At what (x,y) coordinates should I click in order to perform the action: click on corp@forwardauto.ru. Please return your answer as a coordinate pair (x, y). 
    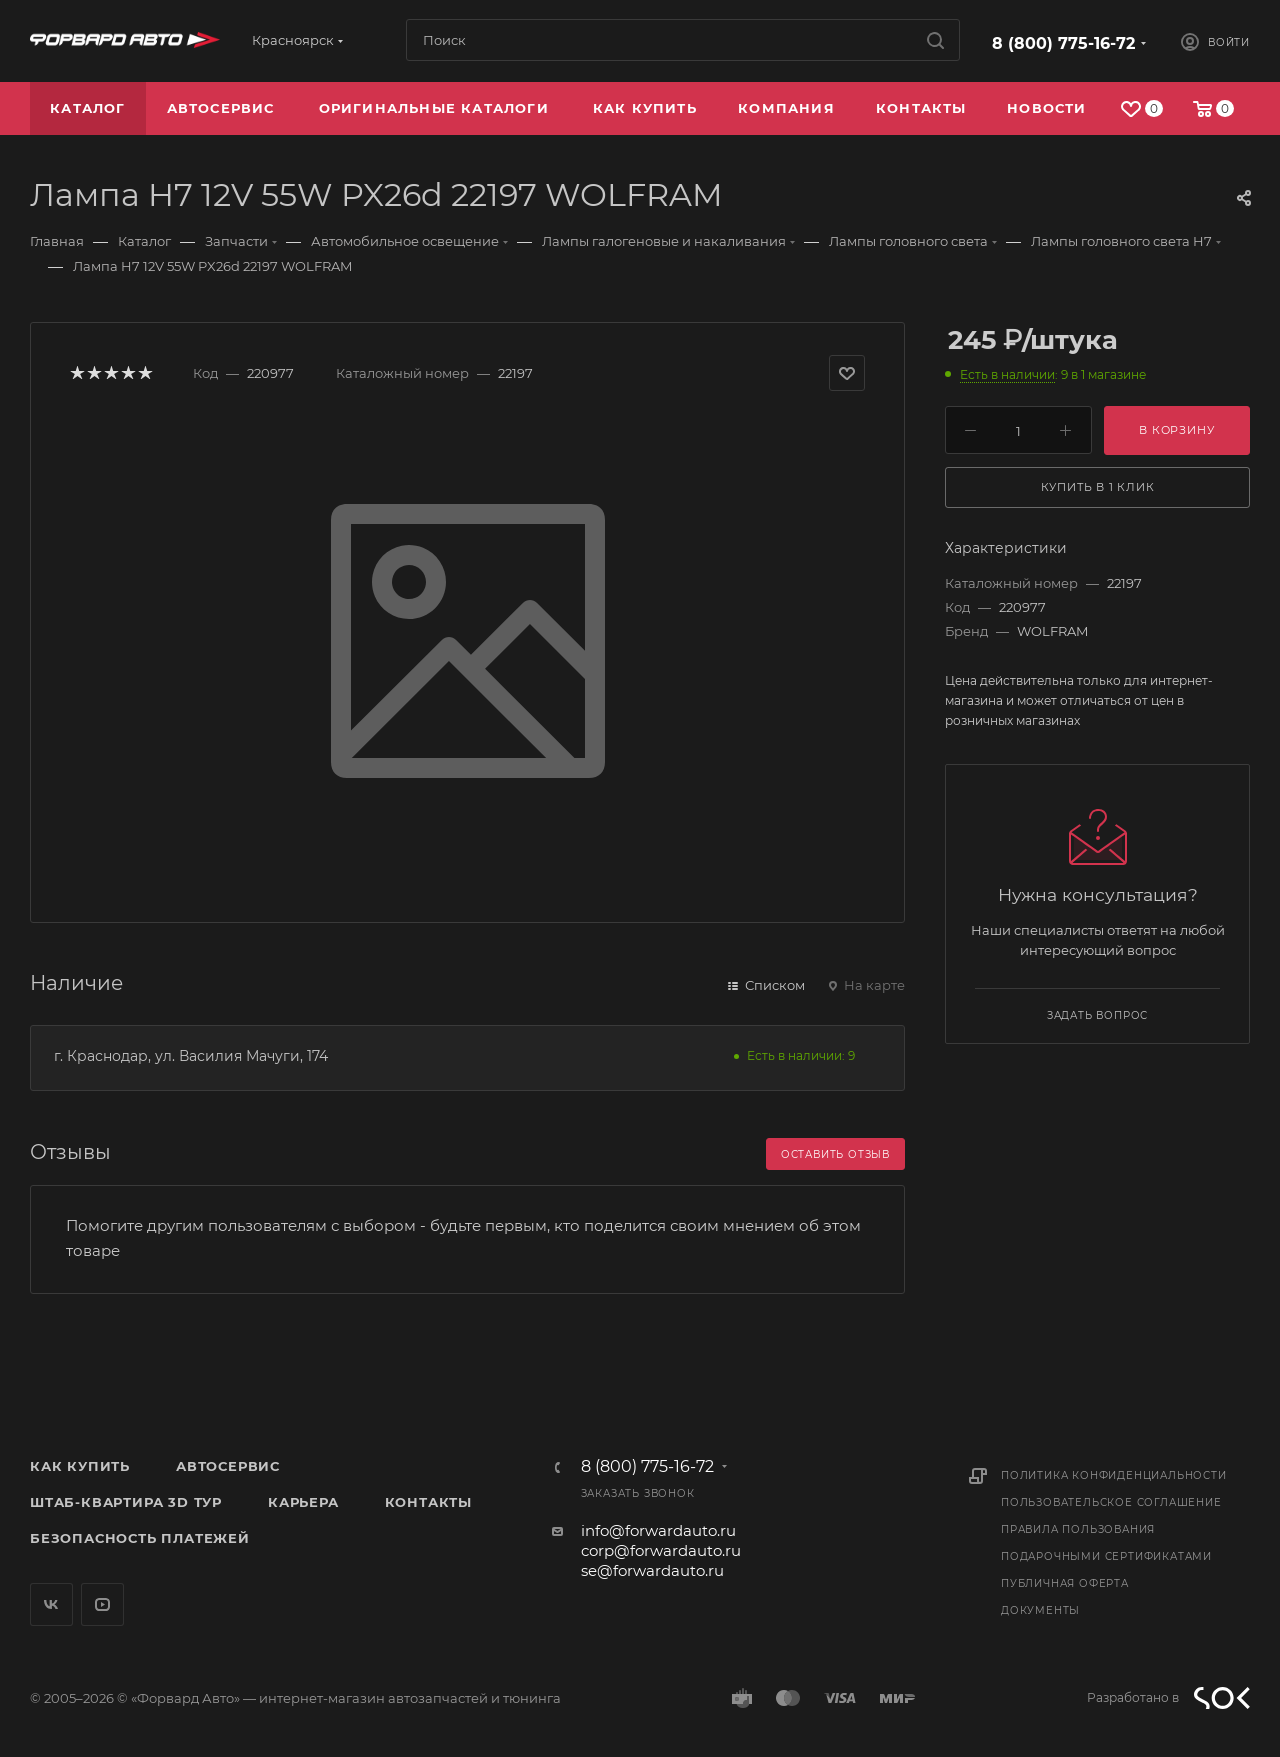
    Looking at the image, I should click on (661, 1550).